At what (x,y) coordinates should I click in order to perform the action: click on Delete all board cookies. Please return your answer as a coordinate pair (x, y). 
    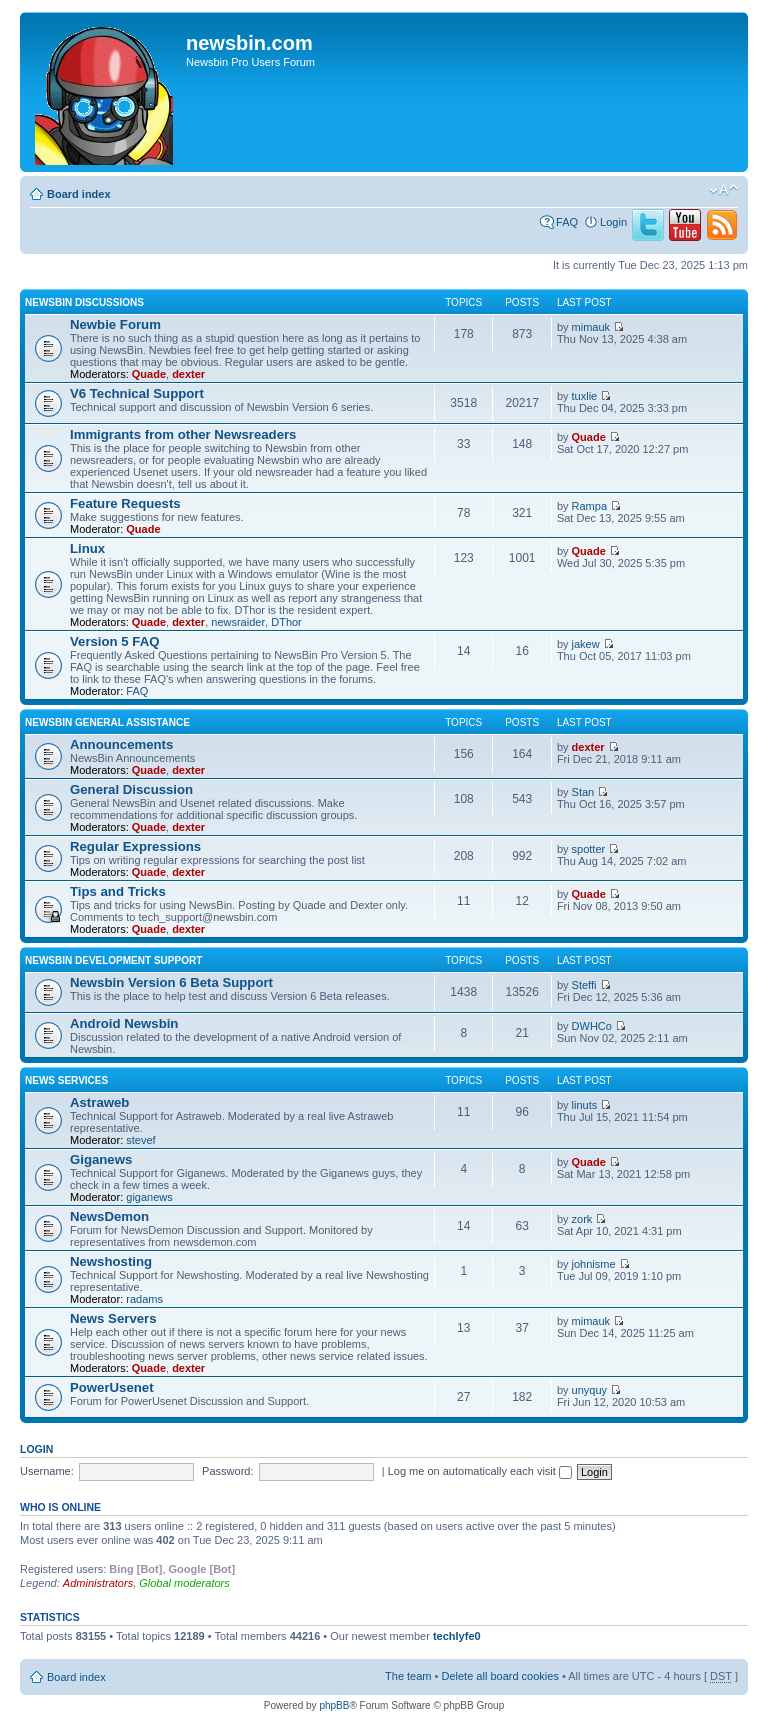
    Looking at the image, I should click on (499, 1676).